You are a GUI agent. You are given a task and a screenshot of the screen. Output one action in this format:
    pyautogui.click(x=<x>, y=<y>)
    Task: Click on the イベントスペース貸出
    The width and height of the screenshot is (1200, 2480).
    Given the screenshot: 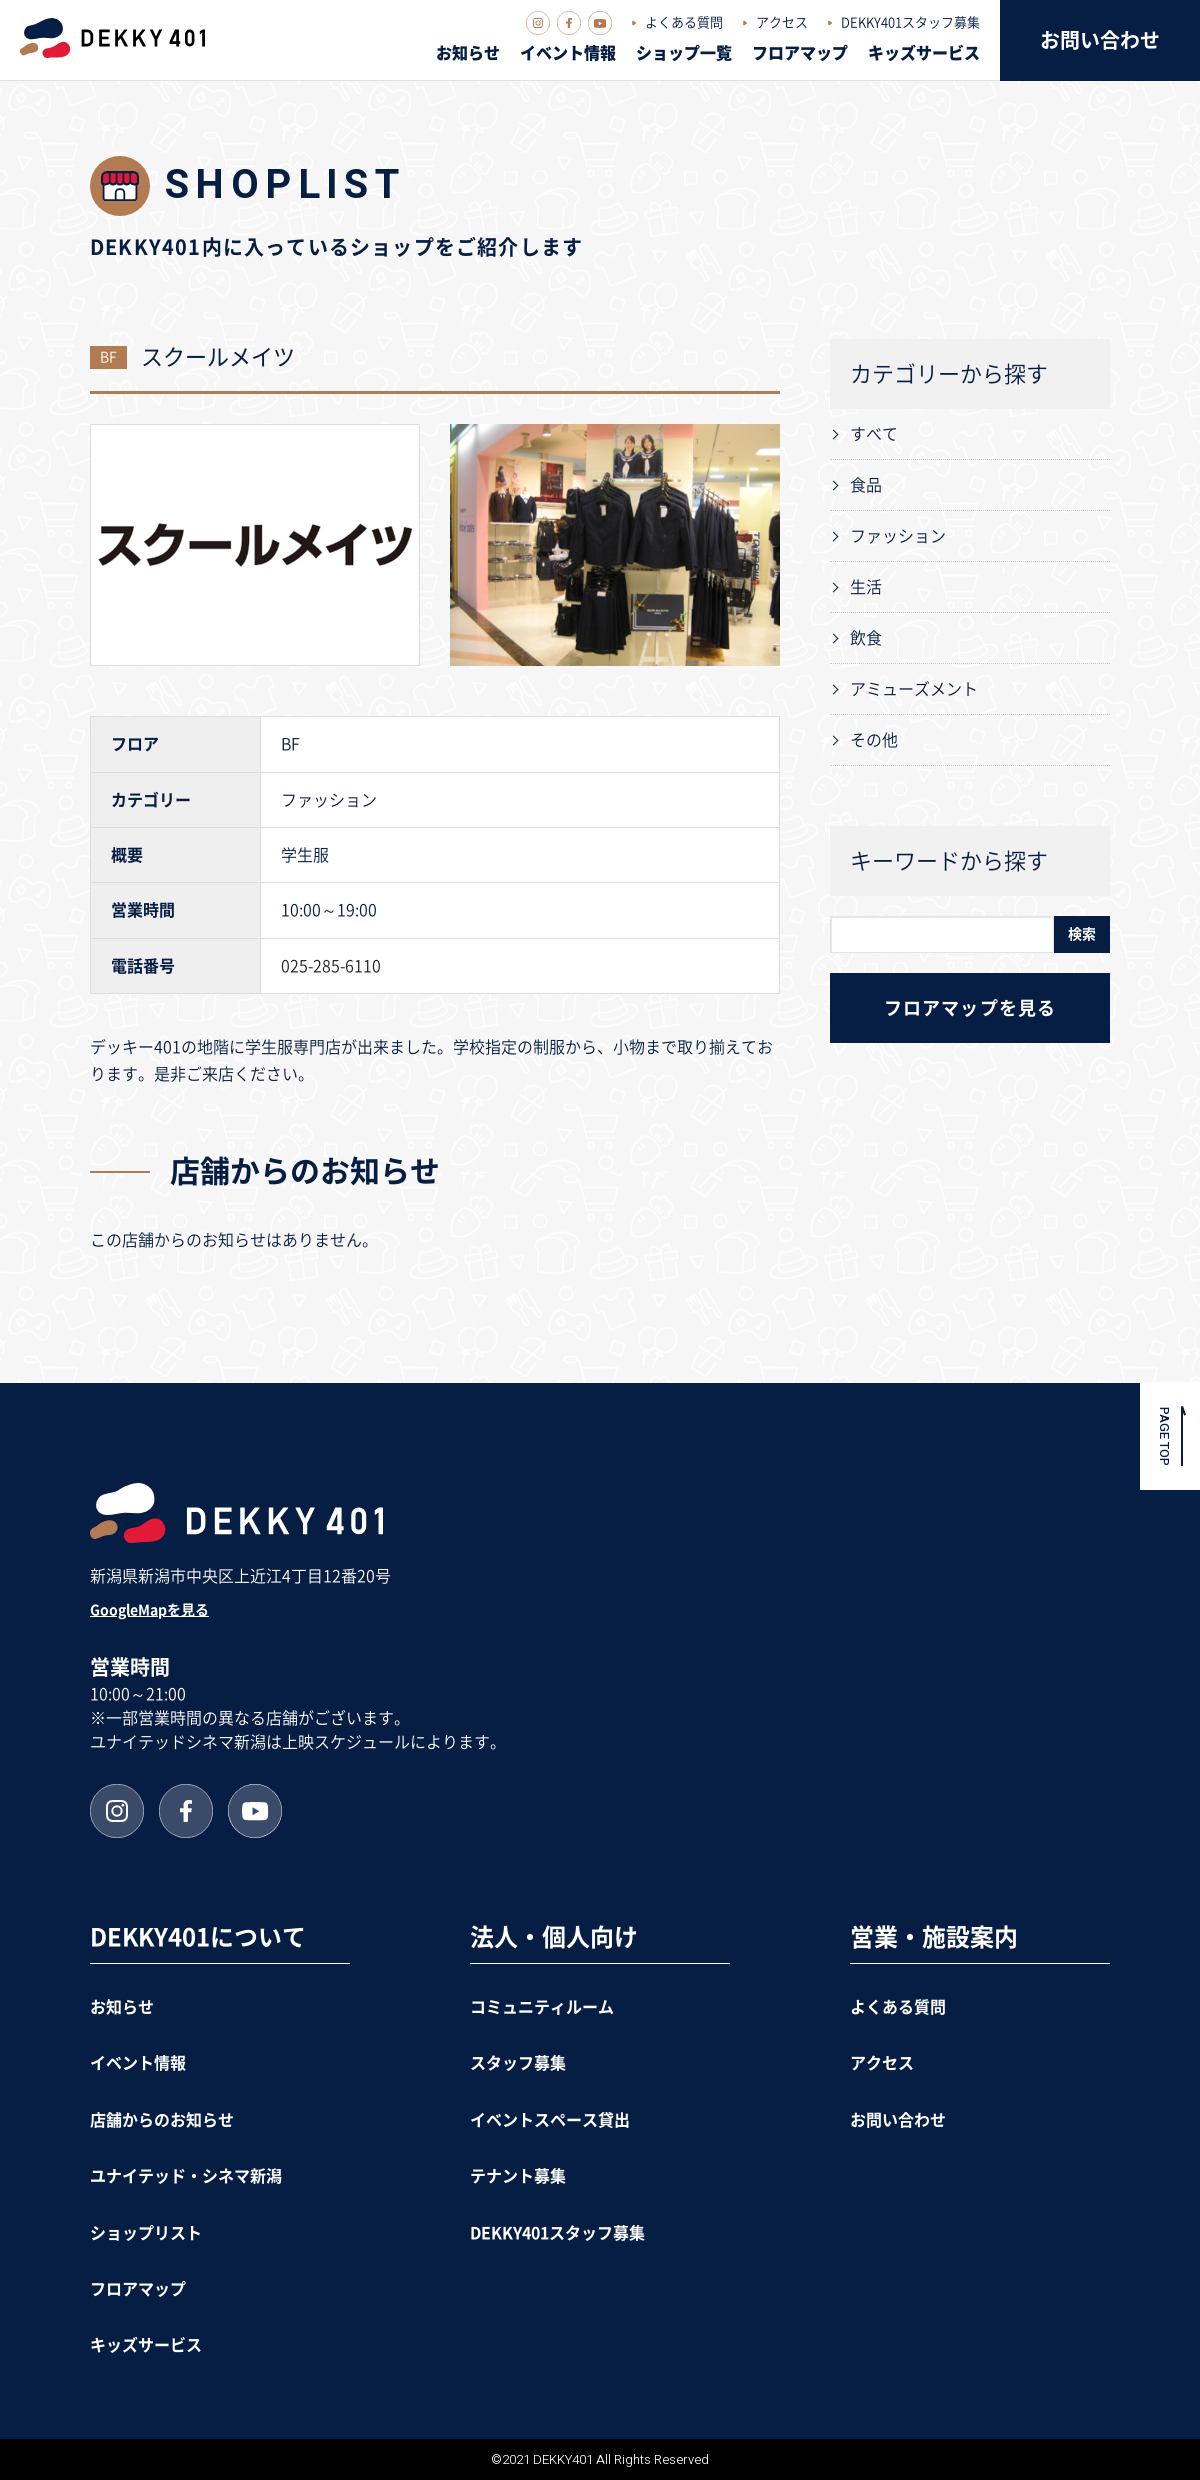 What is the action you would take?
    pyautogui.click(x=550, y=2120)
    